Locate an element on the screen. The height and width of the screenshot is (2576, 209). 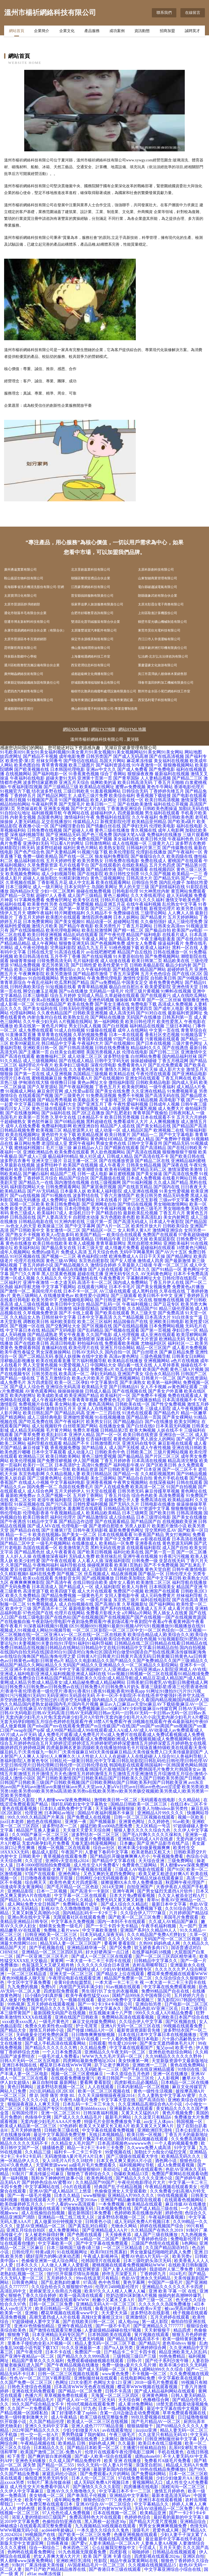
国精品日韩欧美一区二区三区 is located at coordinates (139, 1804).